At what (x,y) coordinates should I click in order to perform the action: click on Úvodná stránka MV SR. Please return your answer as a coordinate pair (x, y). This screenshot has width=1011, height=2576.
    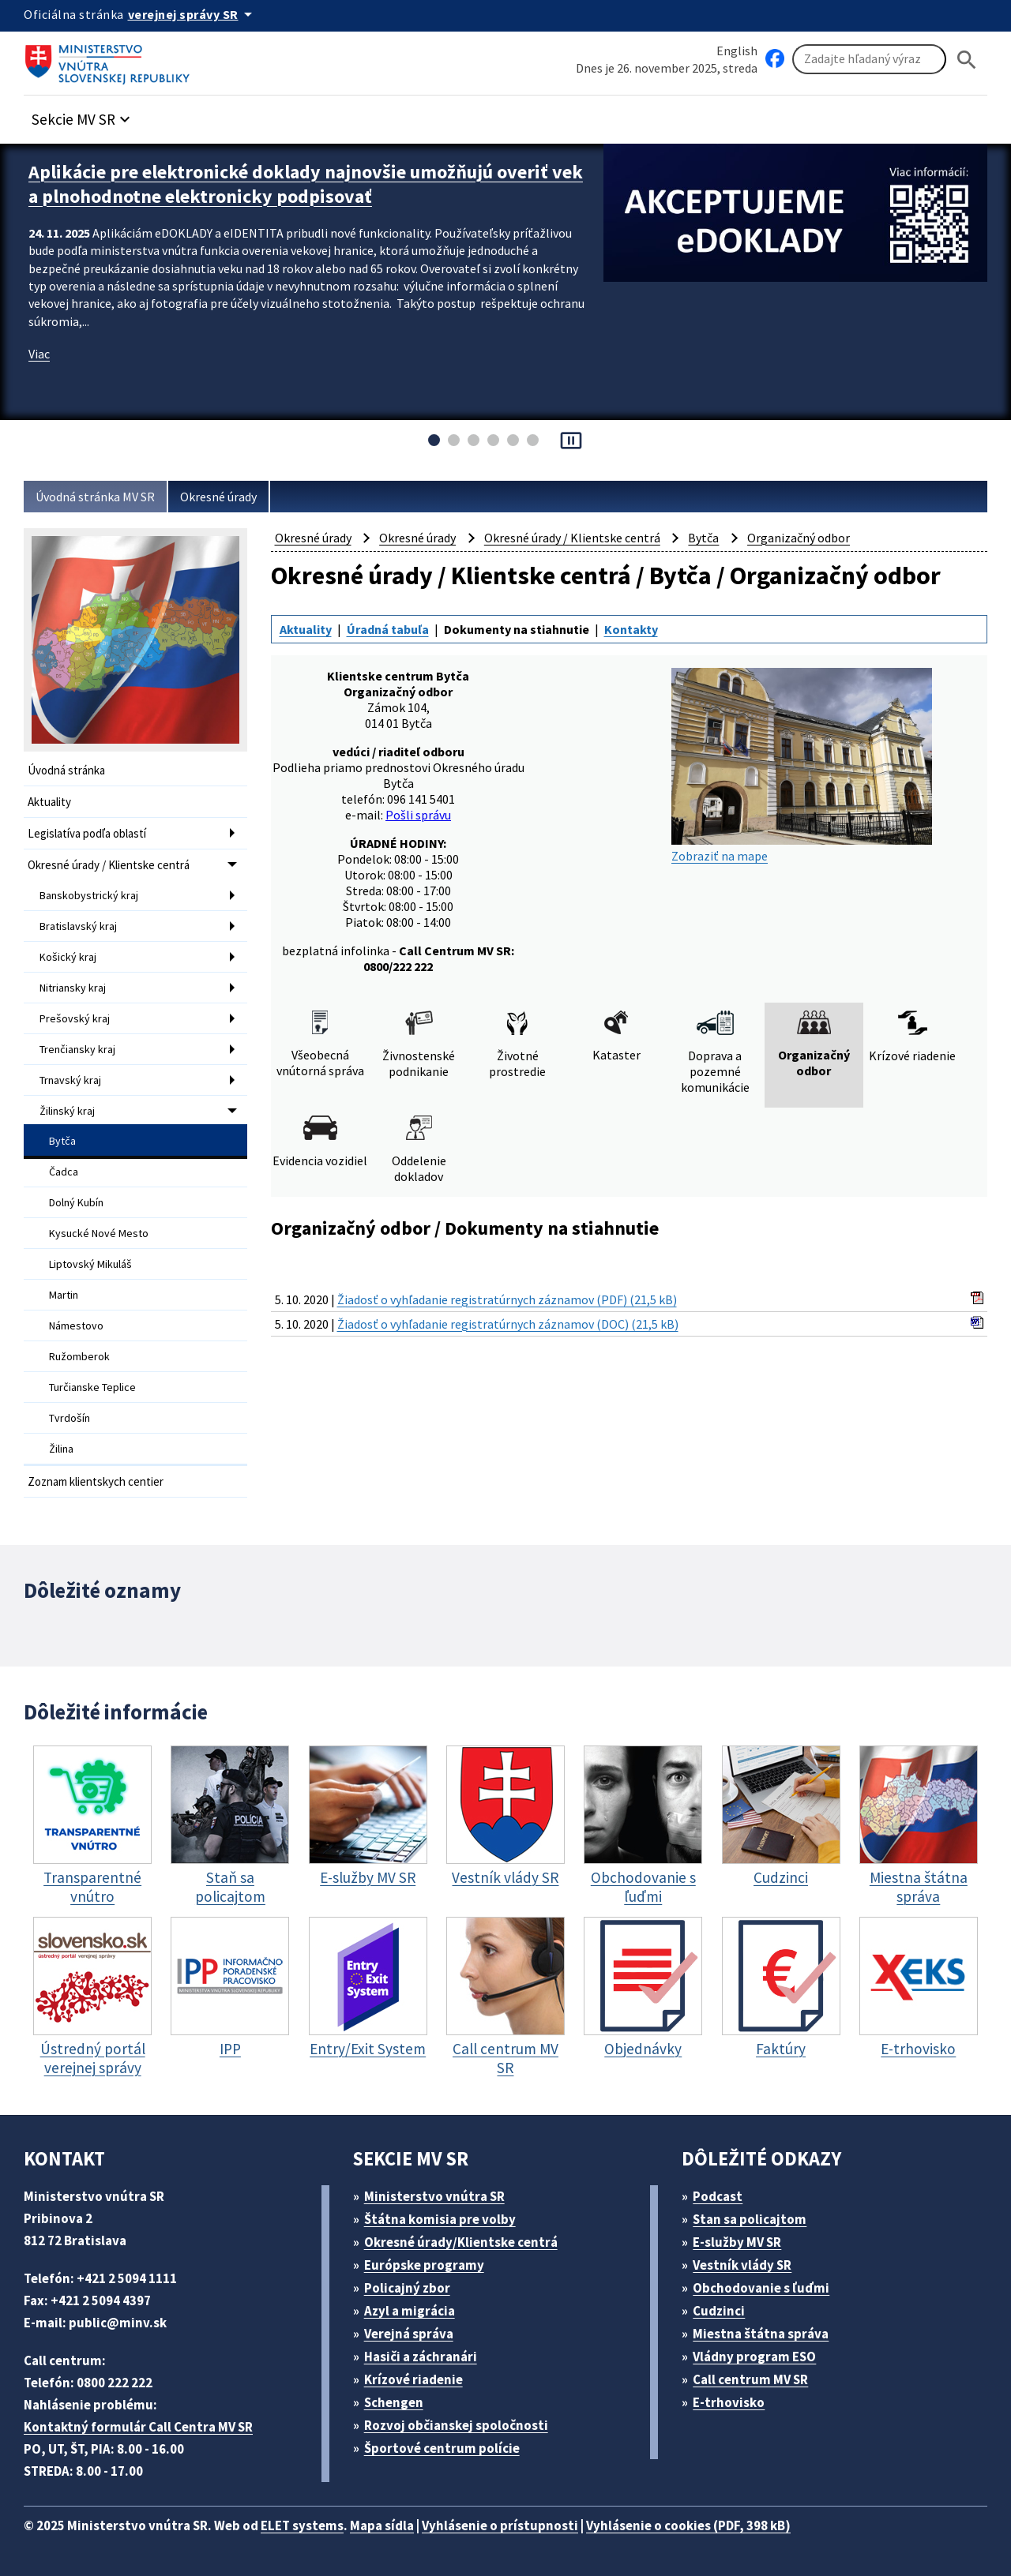
    Looking at the image, I should click on (95, 496).